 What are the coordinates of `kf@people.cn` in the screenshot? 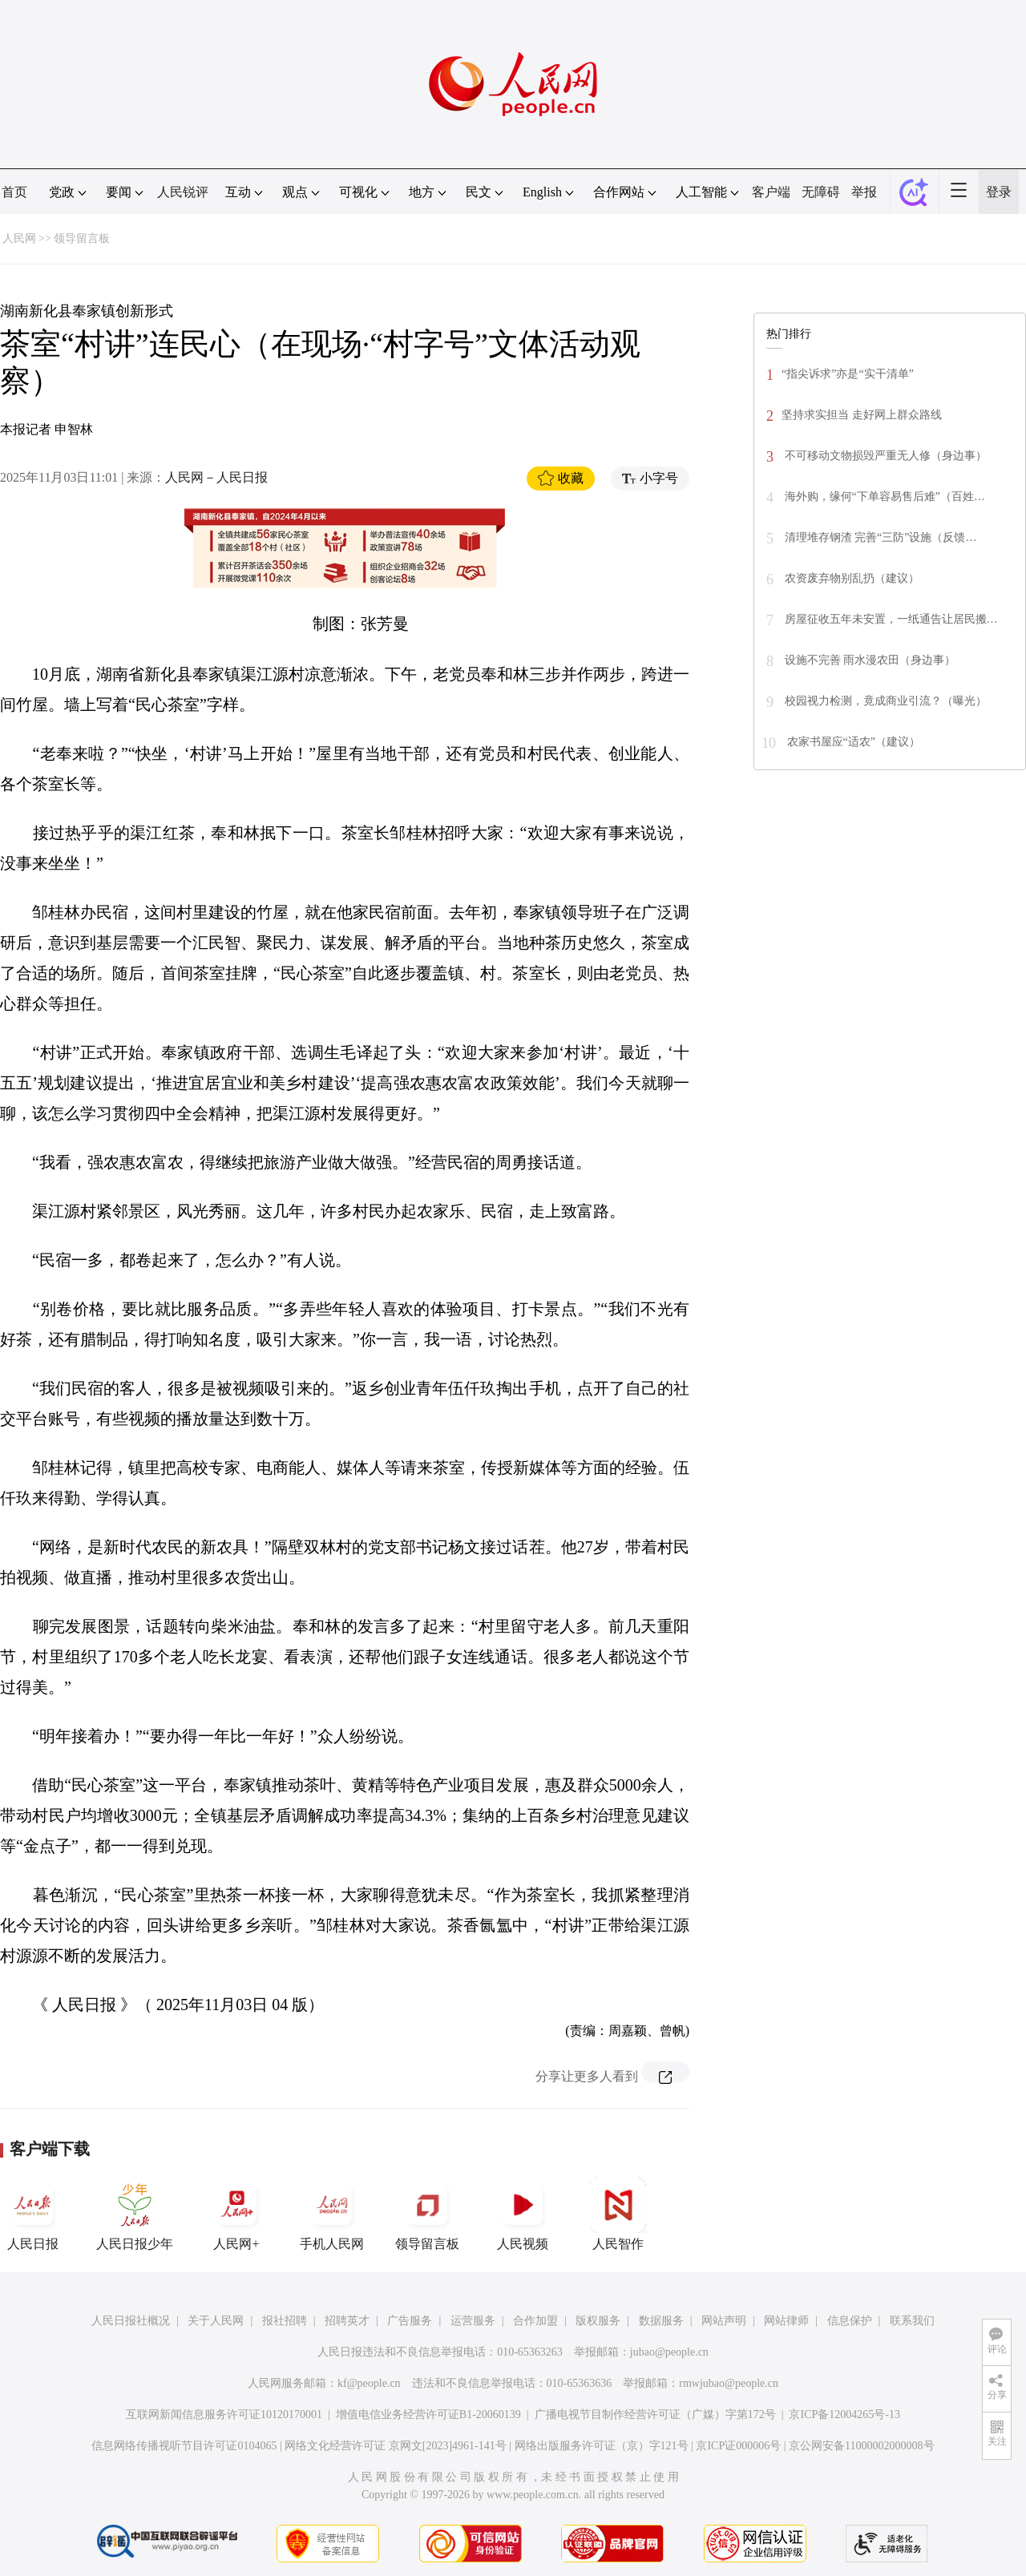 It's located at (369, 2383).